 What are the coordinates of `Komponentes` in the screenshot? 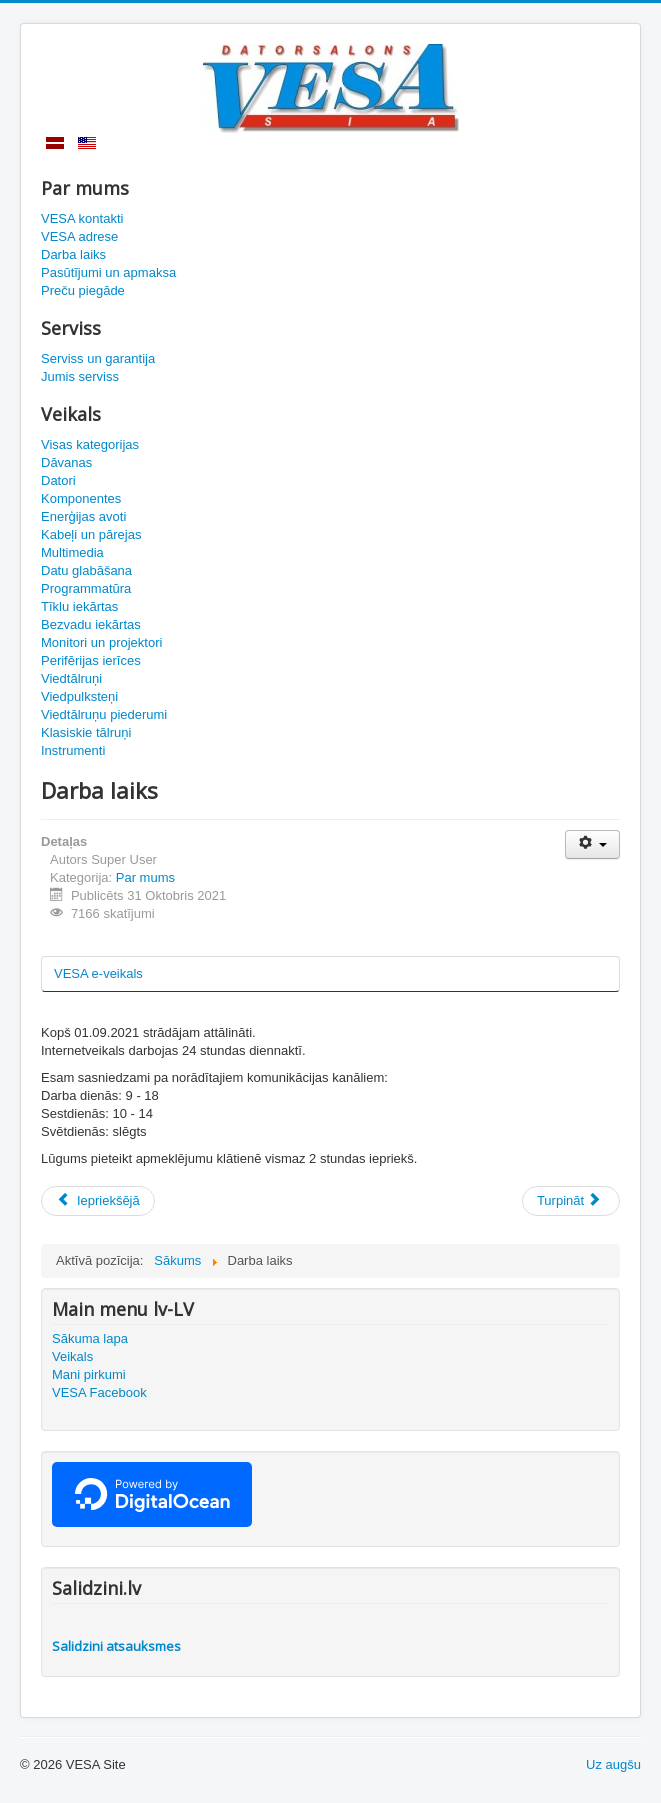 It's located at (81, 498).